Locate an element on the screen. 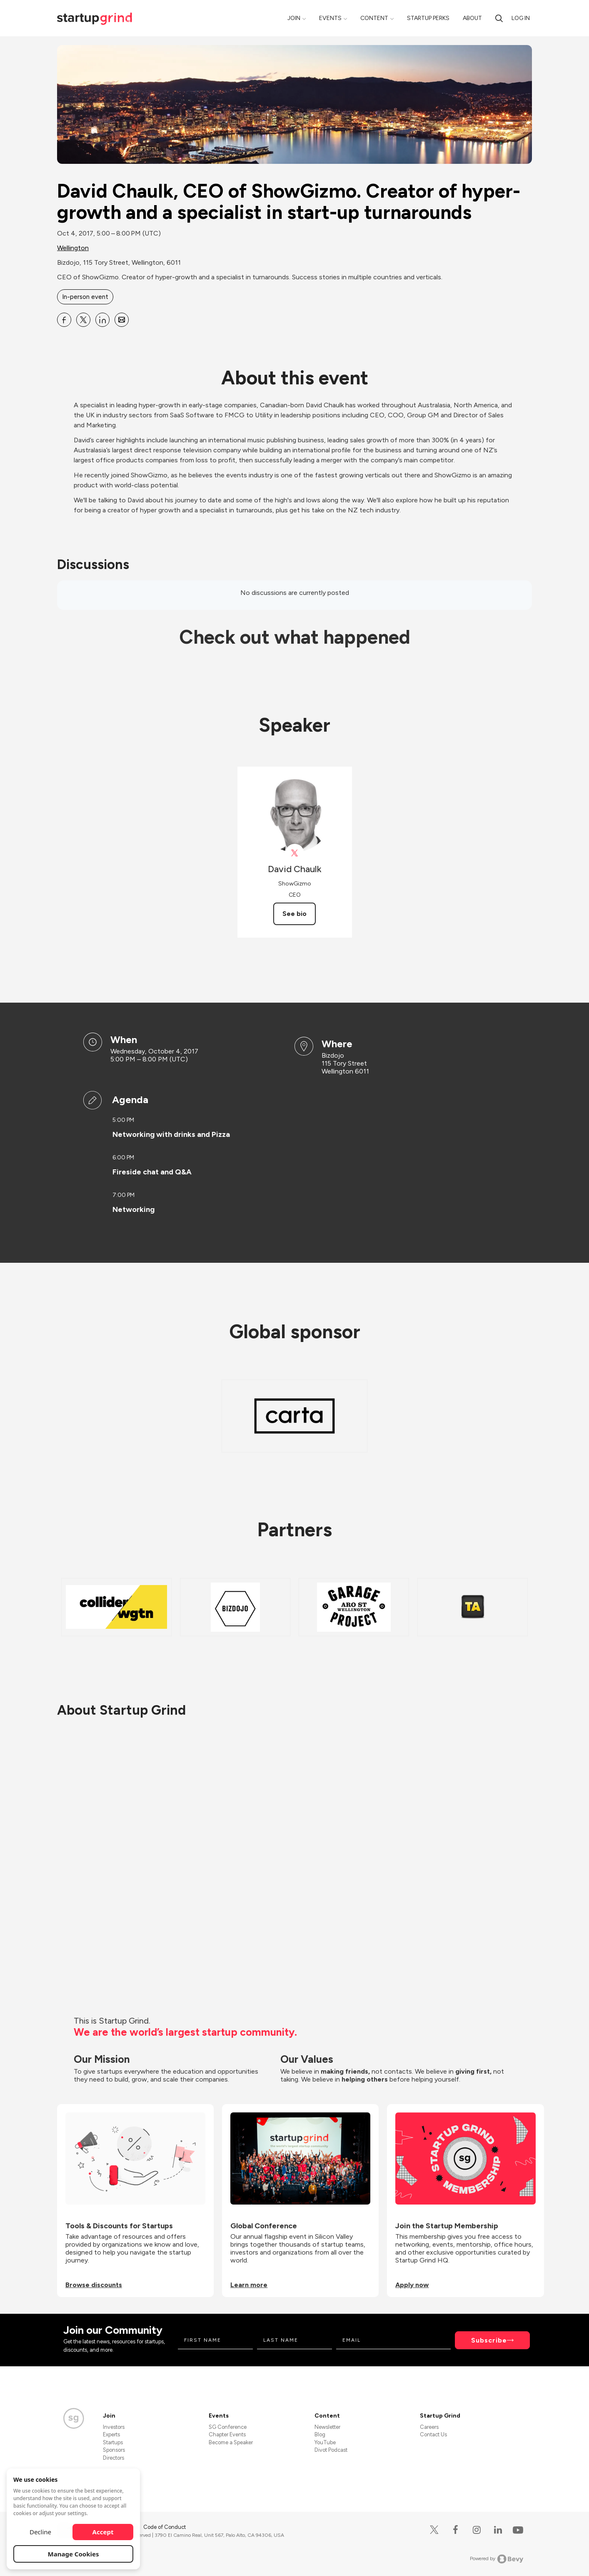  Divot Podcast is located at coordinates (330, 2450).